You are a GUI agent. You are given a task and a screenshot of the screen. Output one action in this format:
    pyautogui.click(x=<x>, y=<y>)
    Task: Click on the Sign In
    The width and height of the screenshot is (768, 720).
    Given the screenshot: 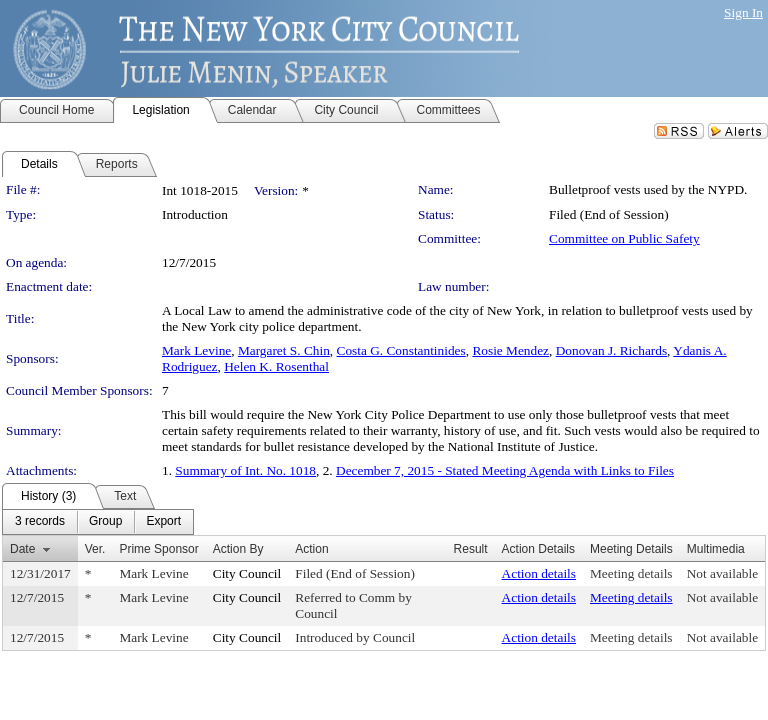 What is the action you would take?
    pyautogui.click(x=743, y=12)
    